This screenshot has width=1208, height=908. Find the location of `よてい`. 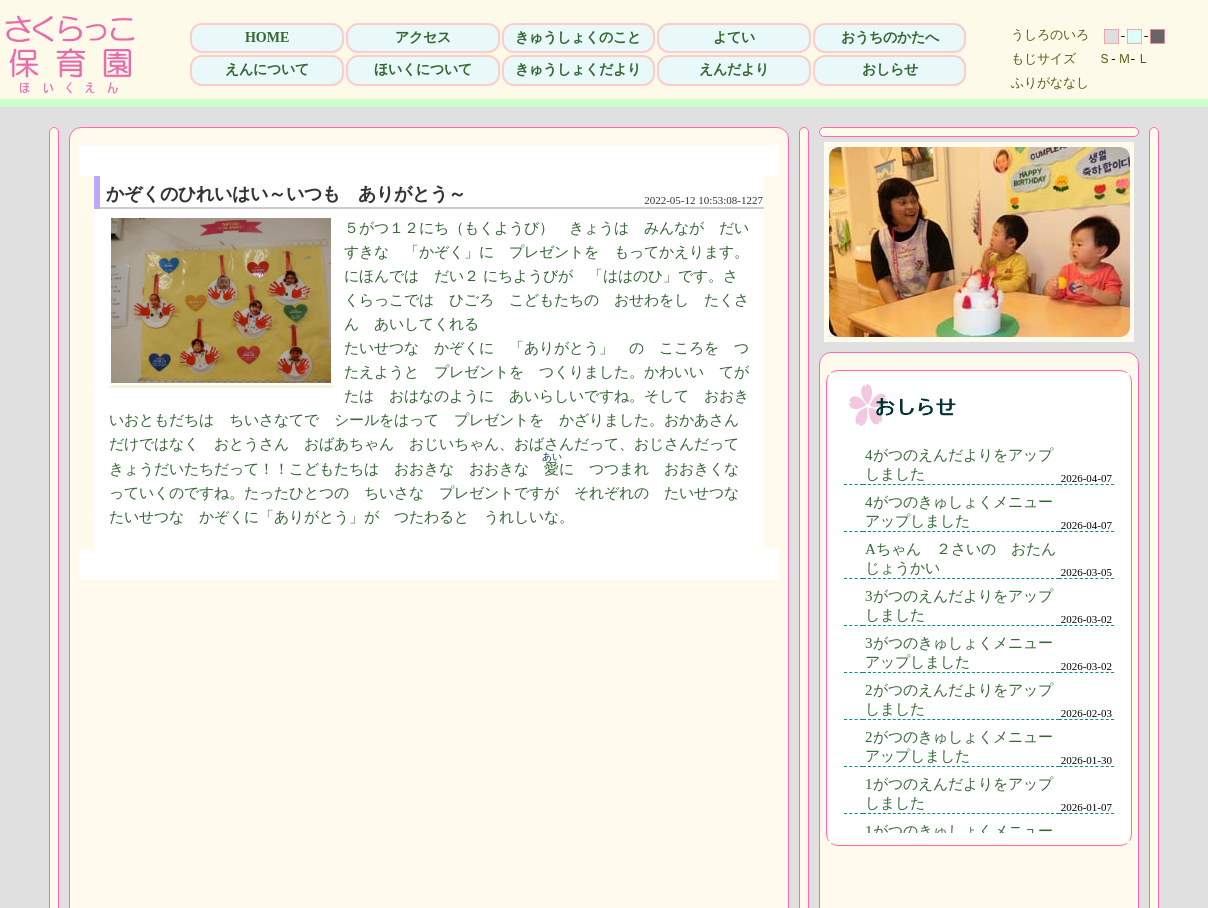

よてい is located at coordinates (734, 37).